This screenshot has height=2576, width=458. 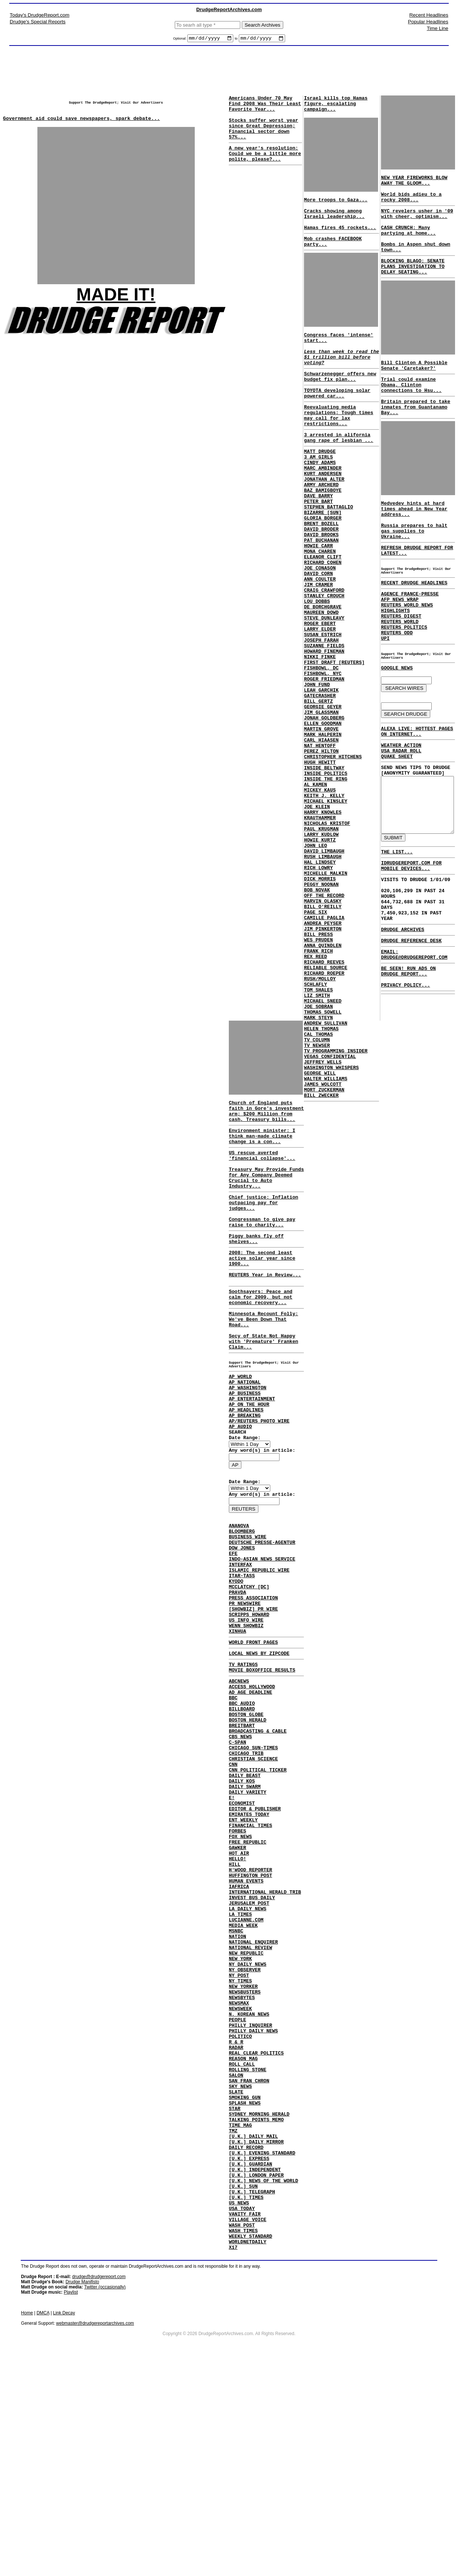 What do you see at coordinates (240, 2207) in the screenshot?
I see `POLITICO` at bounding box center [240, 2207].